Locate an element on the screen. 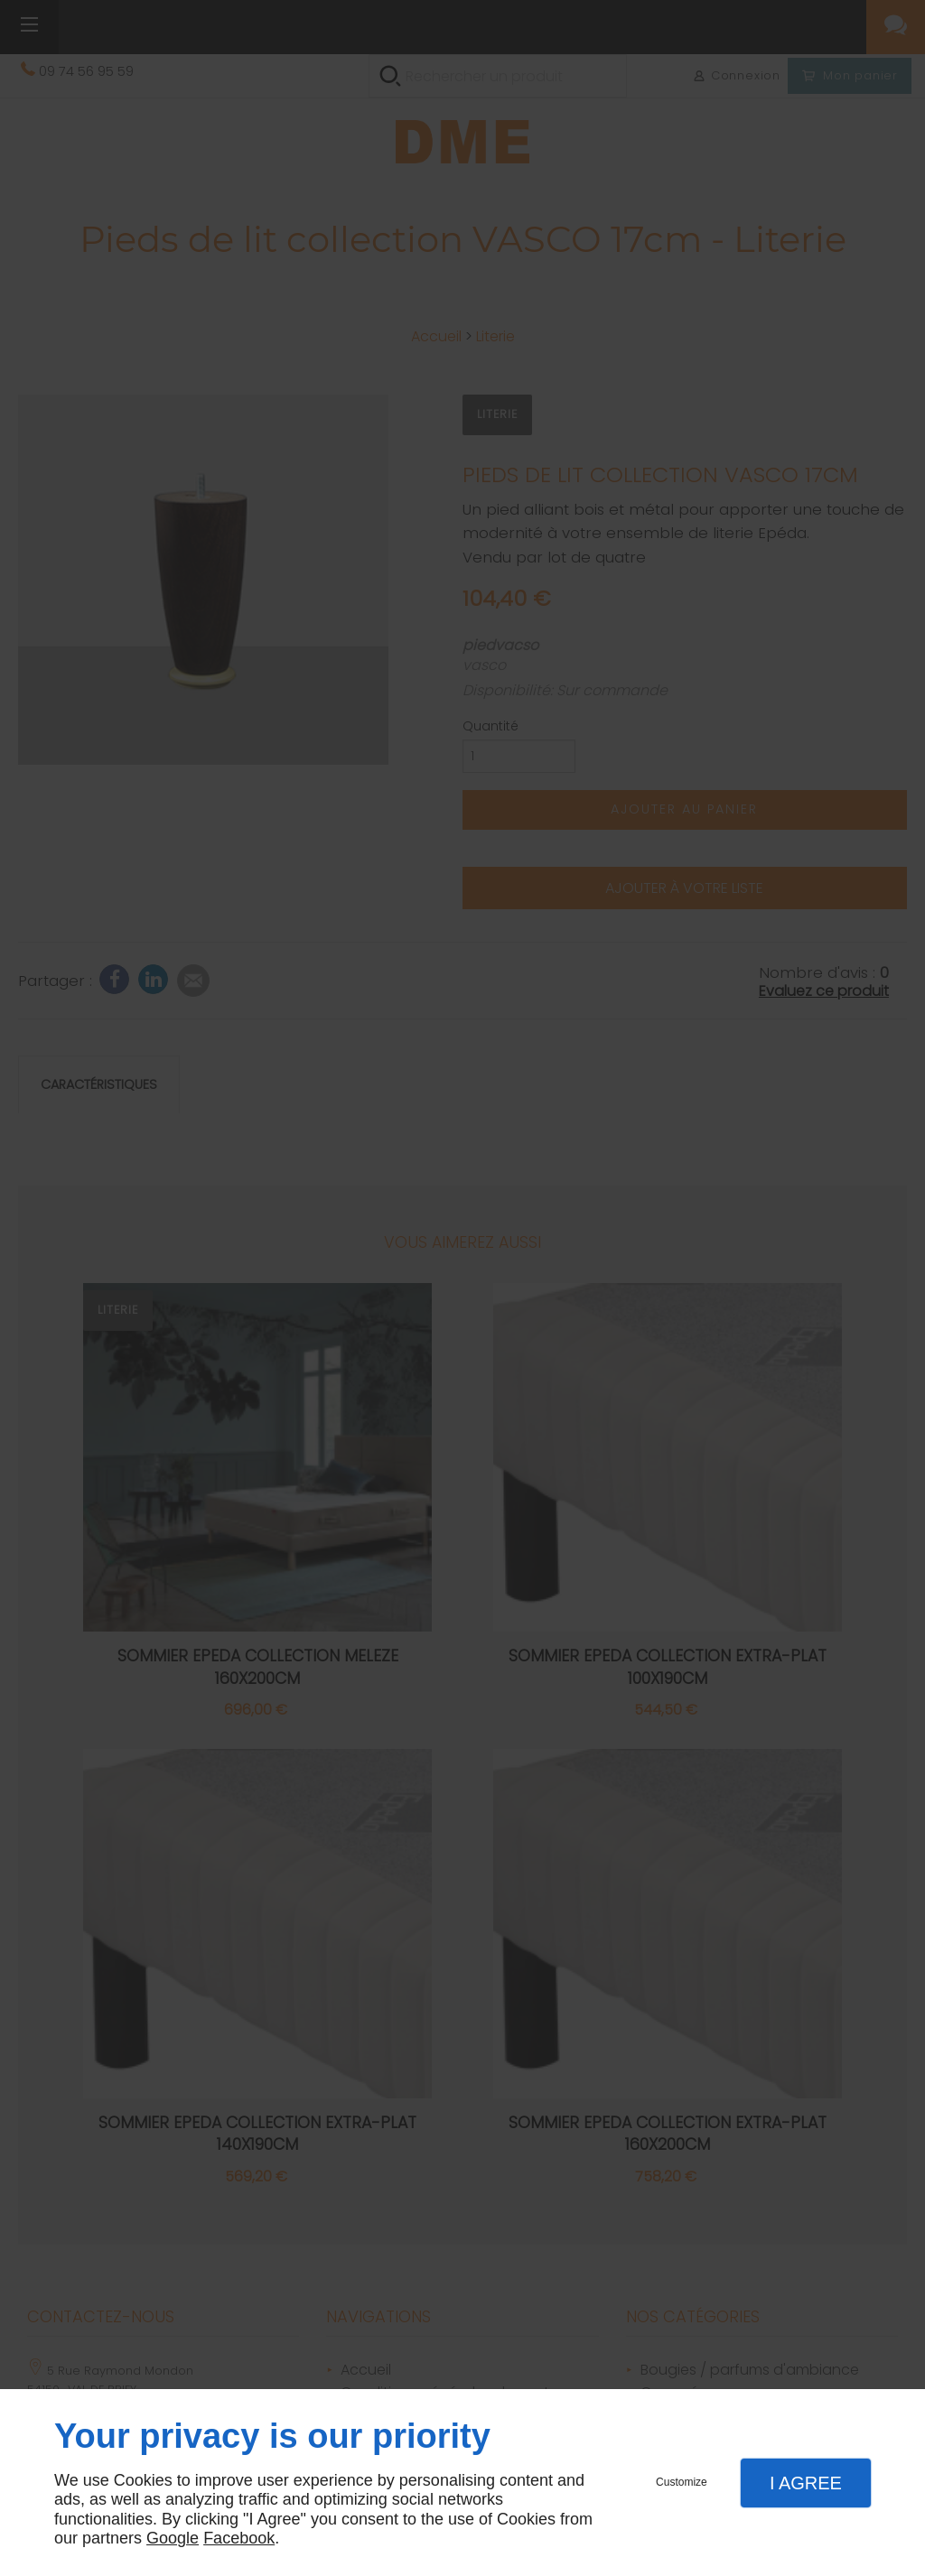  Facebook is located at coordinates (239, 2538).